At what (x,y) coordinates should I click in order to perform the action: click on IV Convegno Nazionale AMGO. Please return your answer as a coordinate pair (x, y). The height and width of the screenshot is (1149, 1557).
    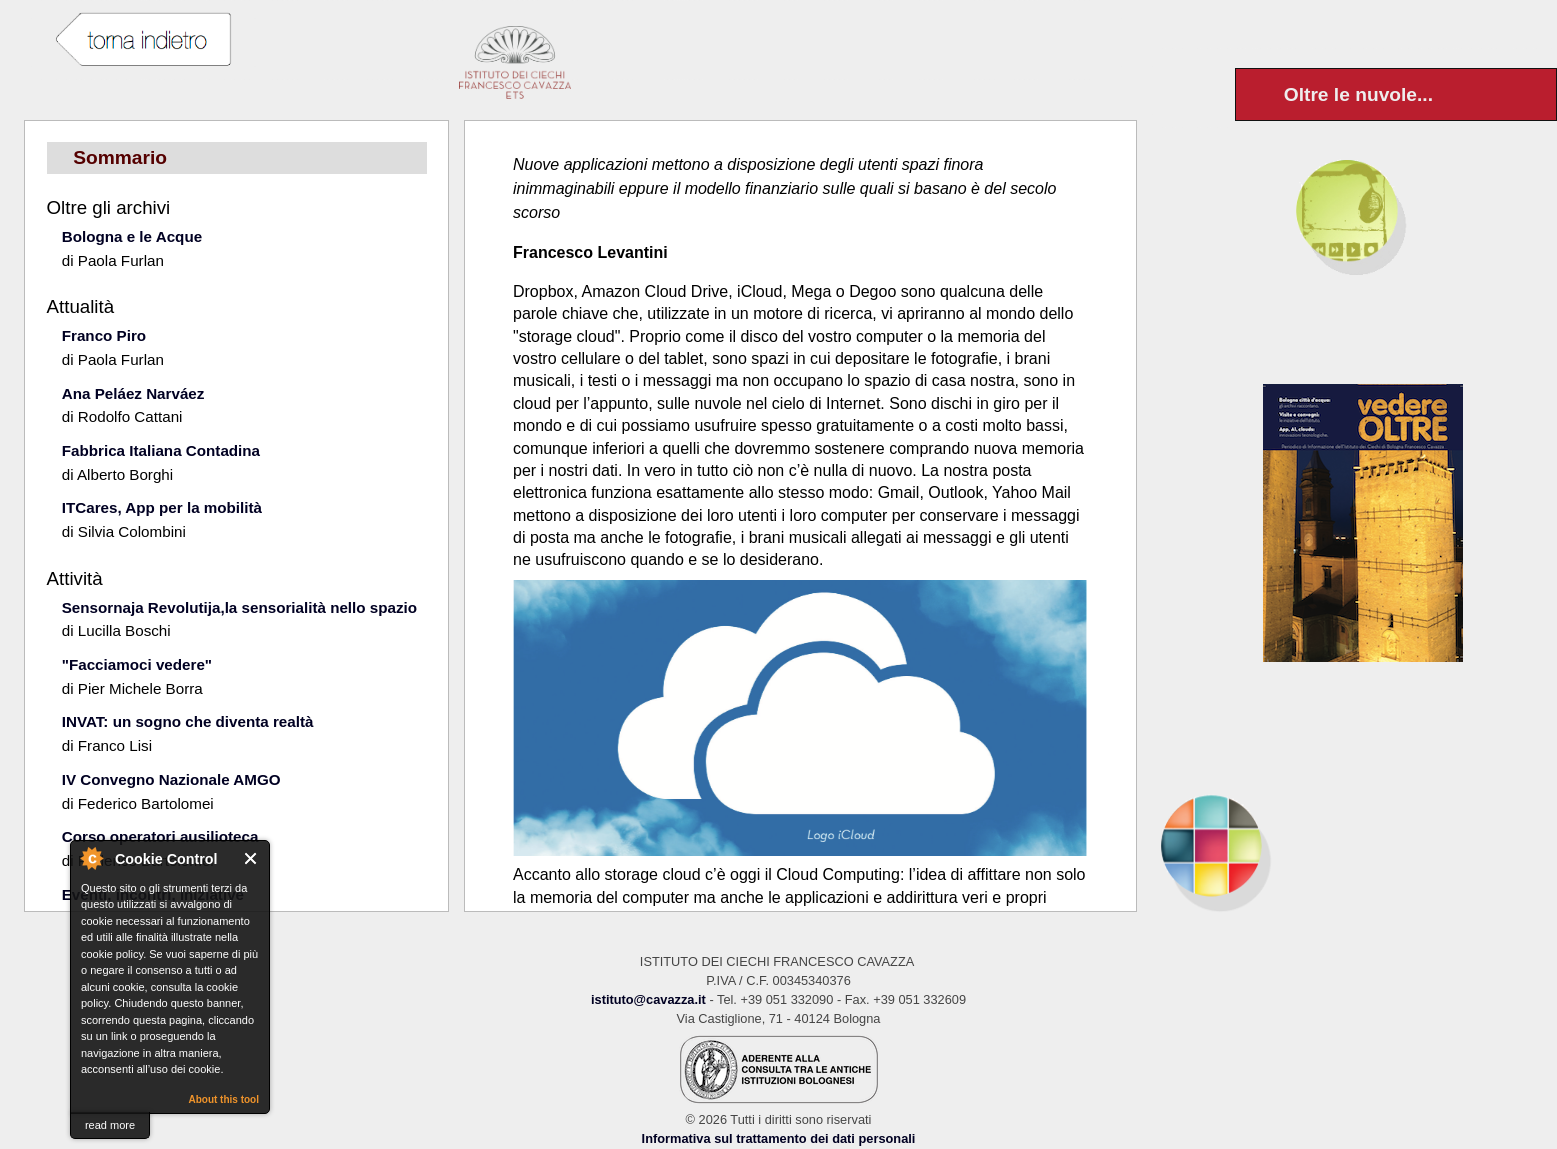
    Looking at the image, I should click on (171, 779).